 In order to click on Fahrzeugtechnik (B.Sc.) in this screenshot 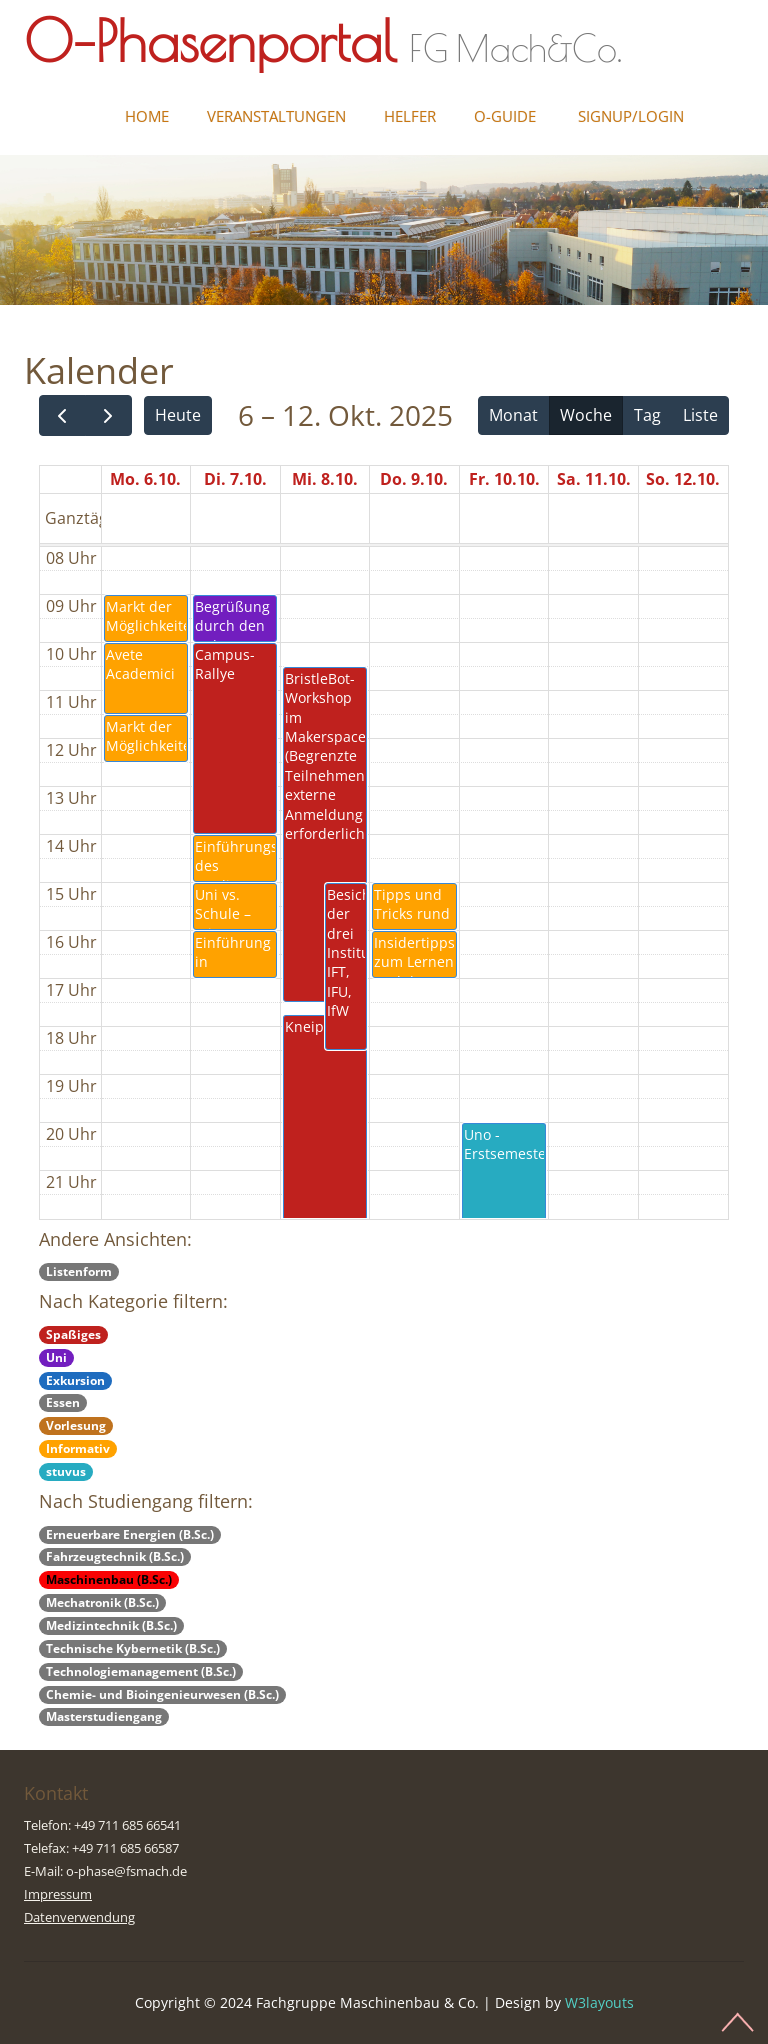, I will do `click(115, 1556)`.